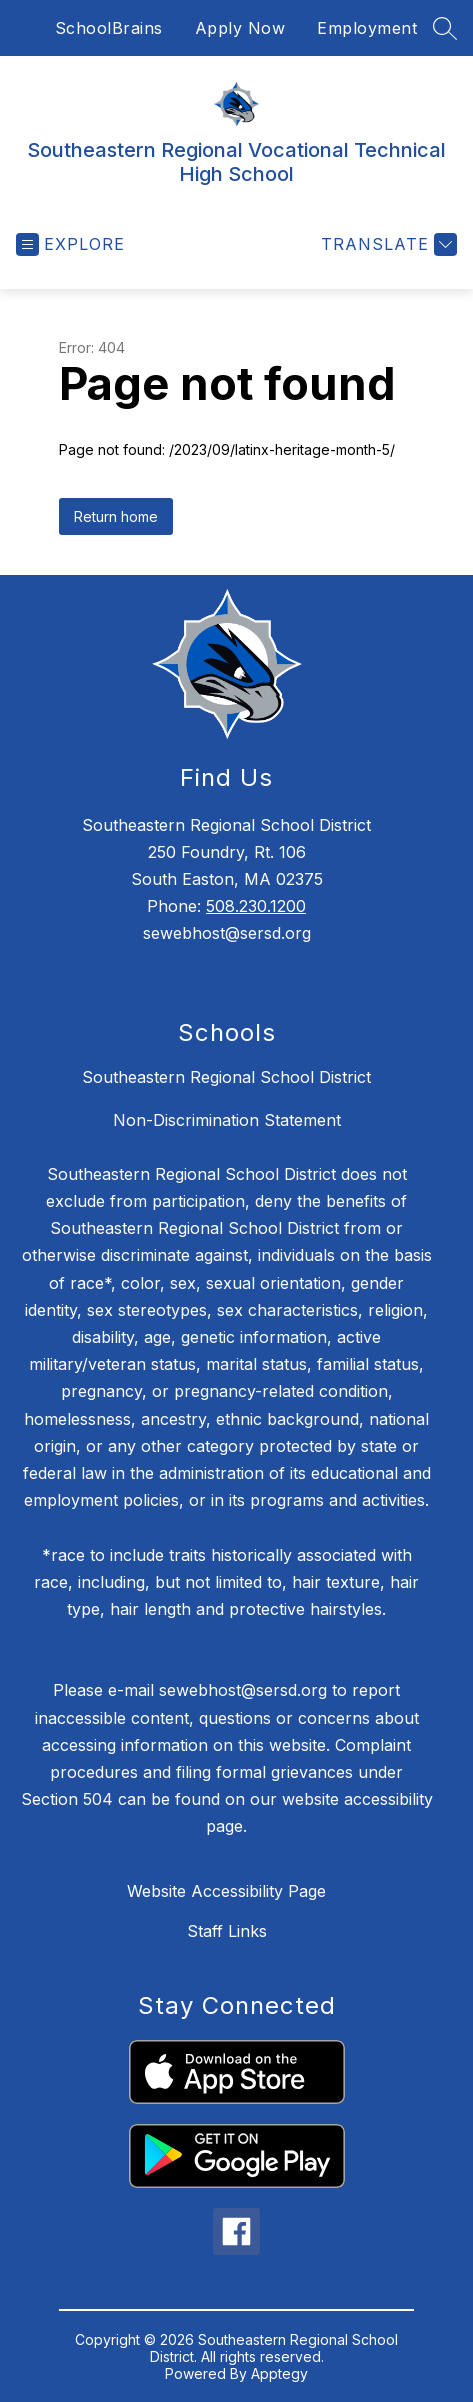 Image resolution: width=473 pixels, height=2402 pixels. Describe the element at coordinates (226, 1077) in the screenshot. I see `Southeastern Regional School District` at that location.